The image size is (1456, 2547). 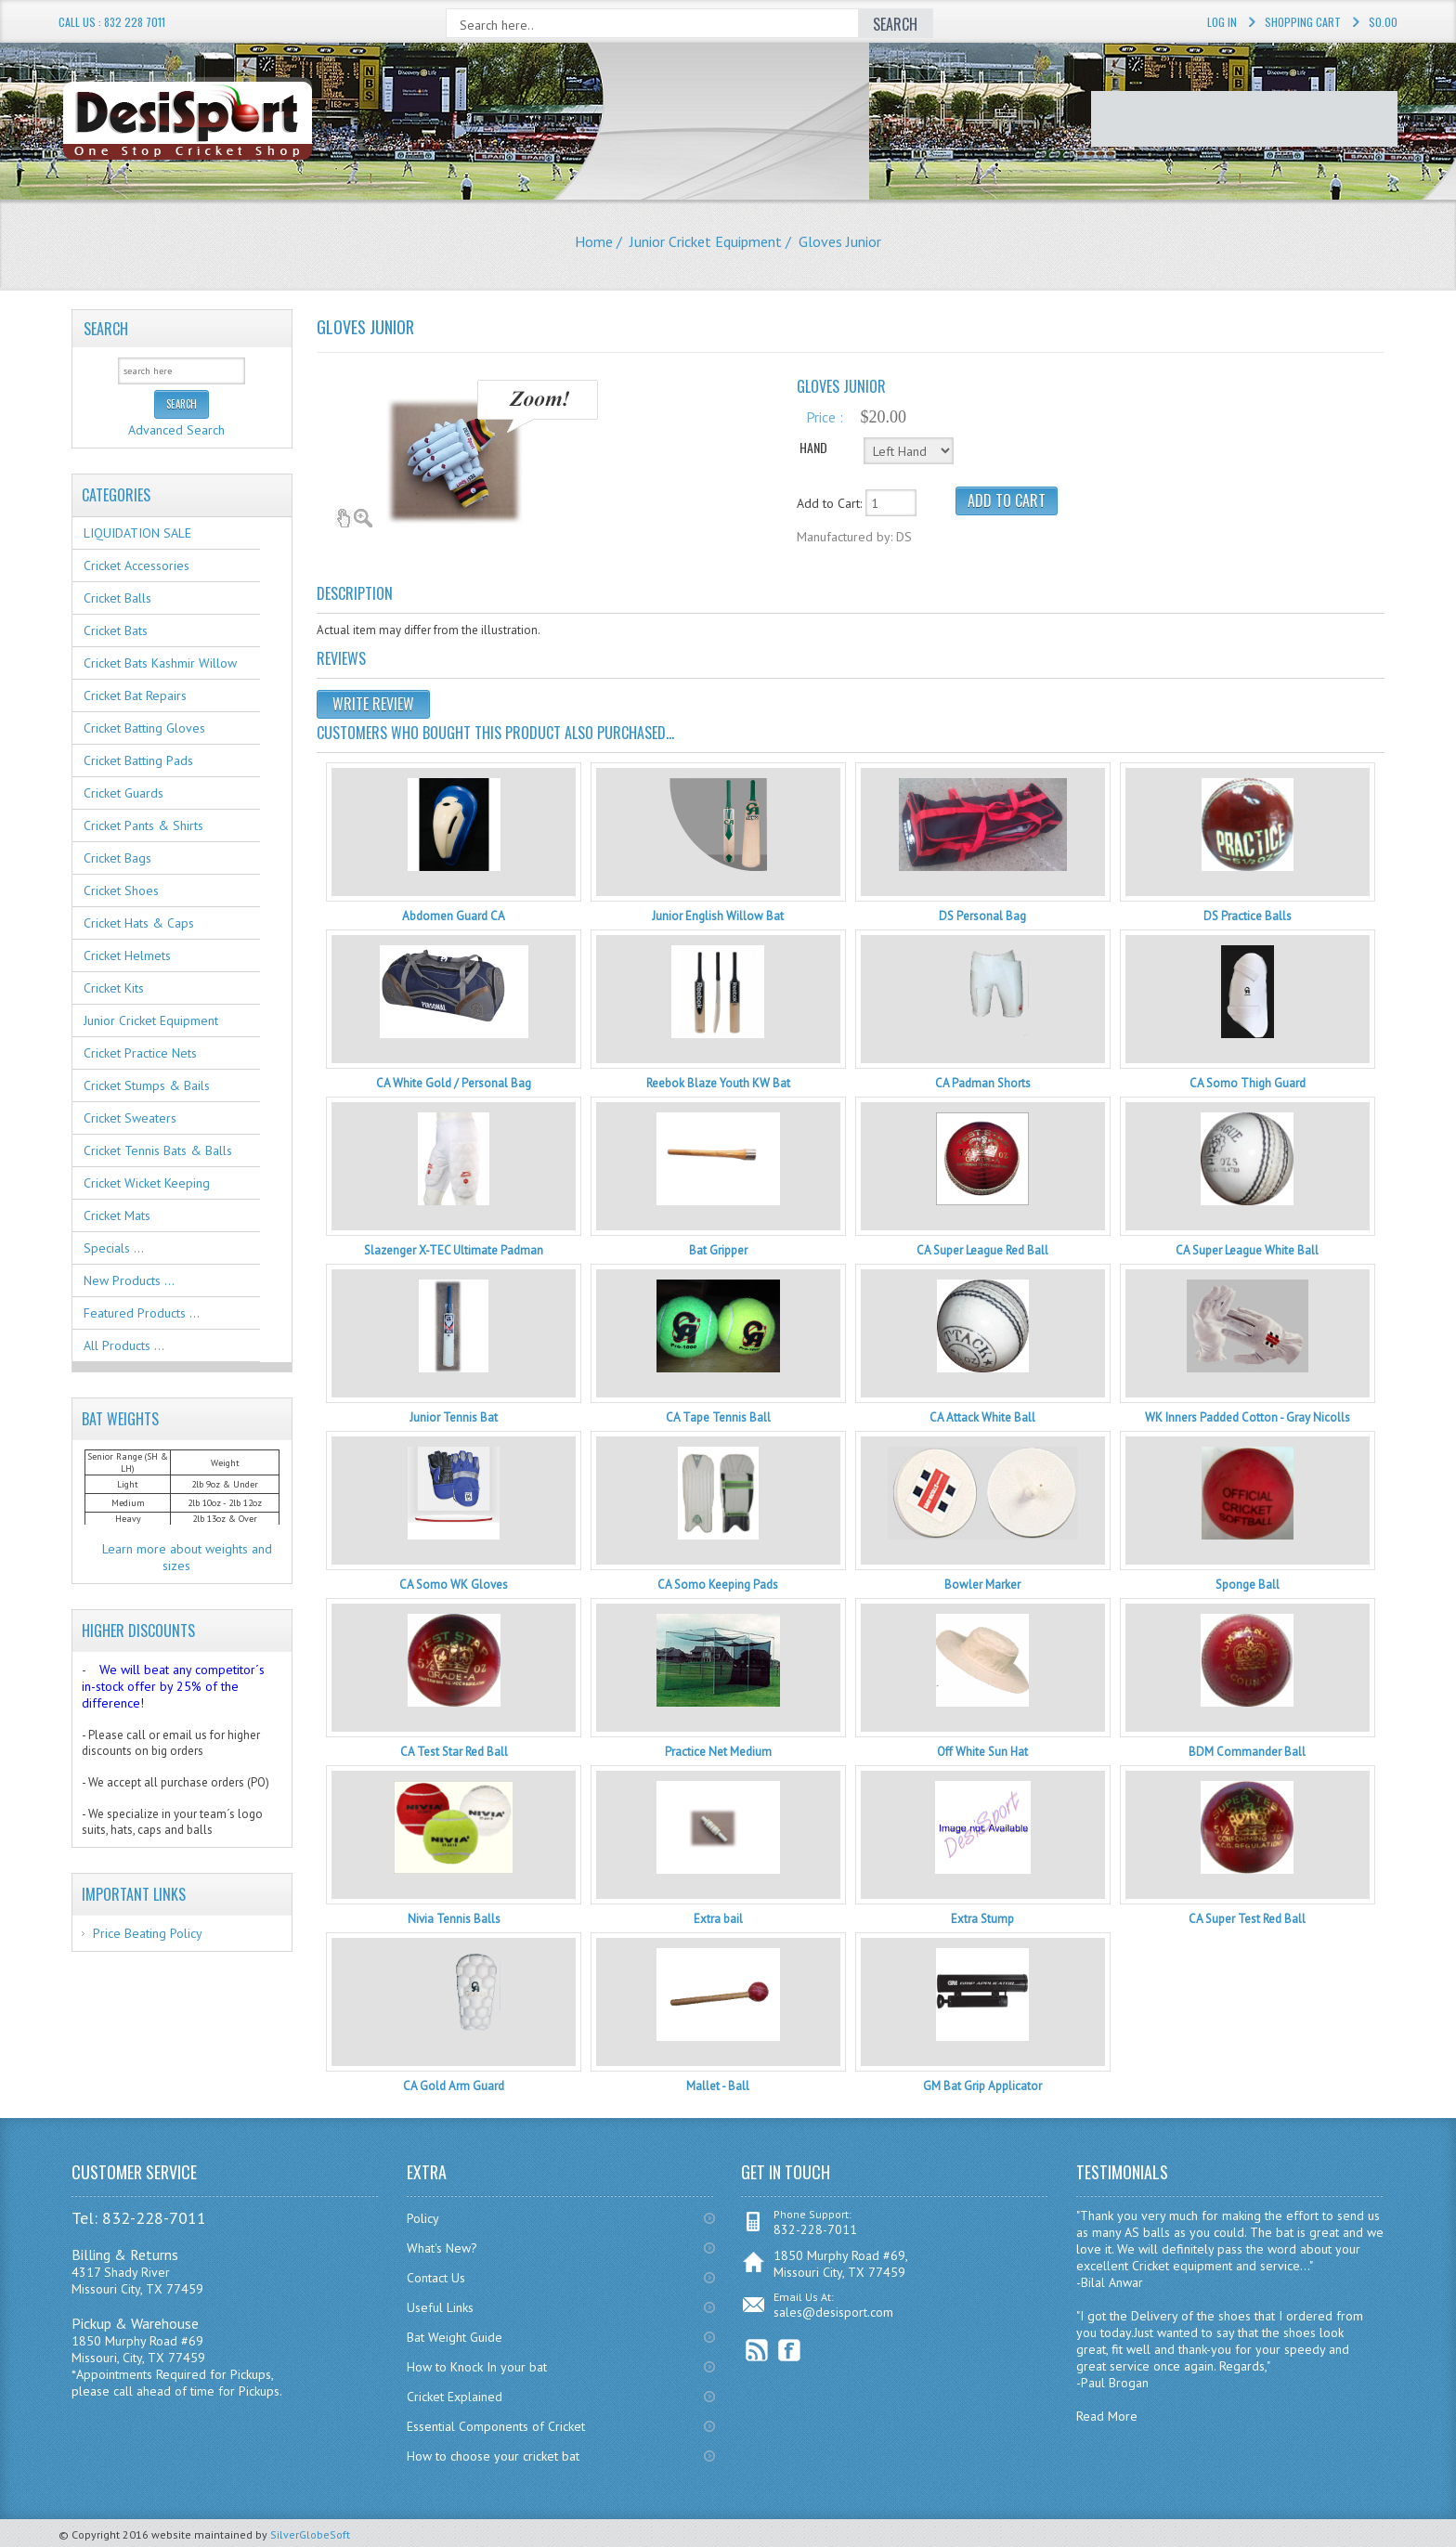 What do you see at coordinates (147, 1933) in the screenshot?
I see `Price Beating Policy` at bounding box center [147, 1933].